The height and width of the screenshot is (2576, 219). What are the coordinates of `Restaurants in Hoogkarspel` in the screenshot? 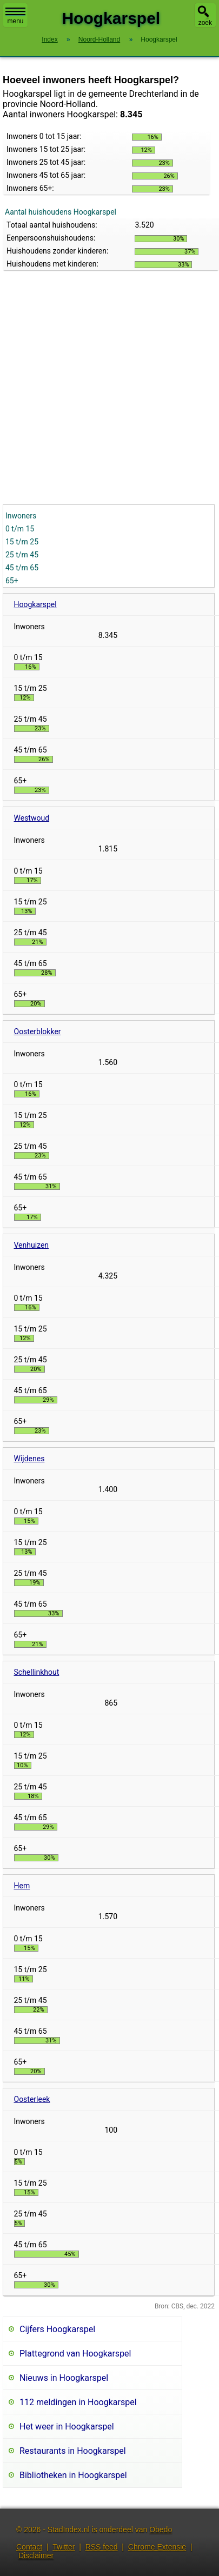 It's located at (72, 2451).